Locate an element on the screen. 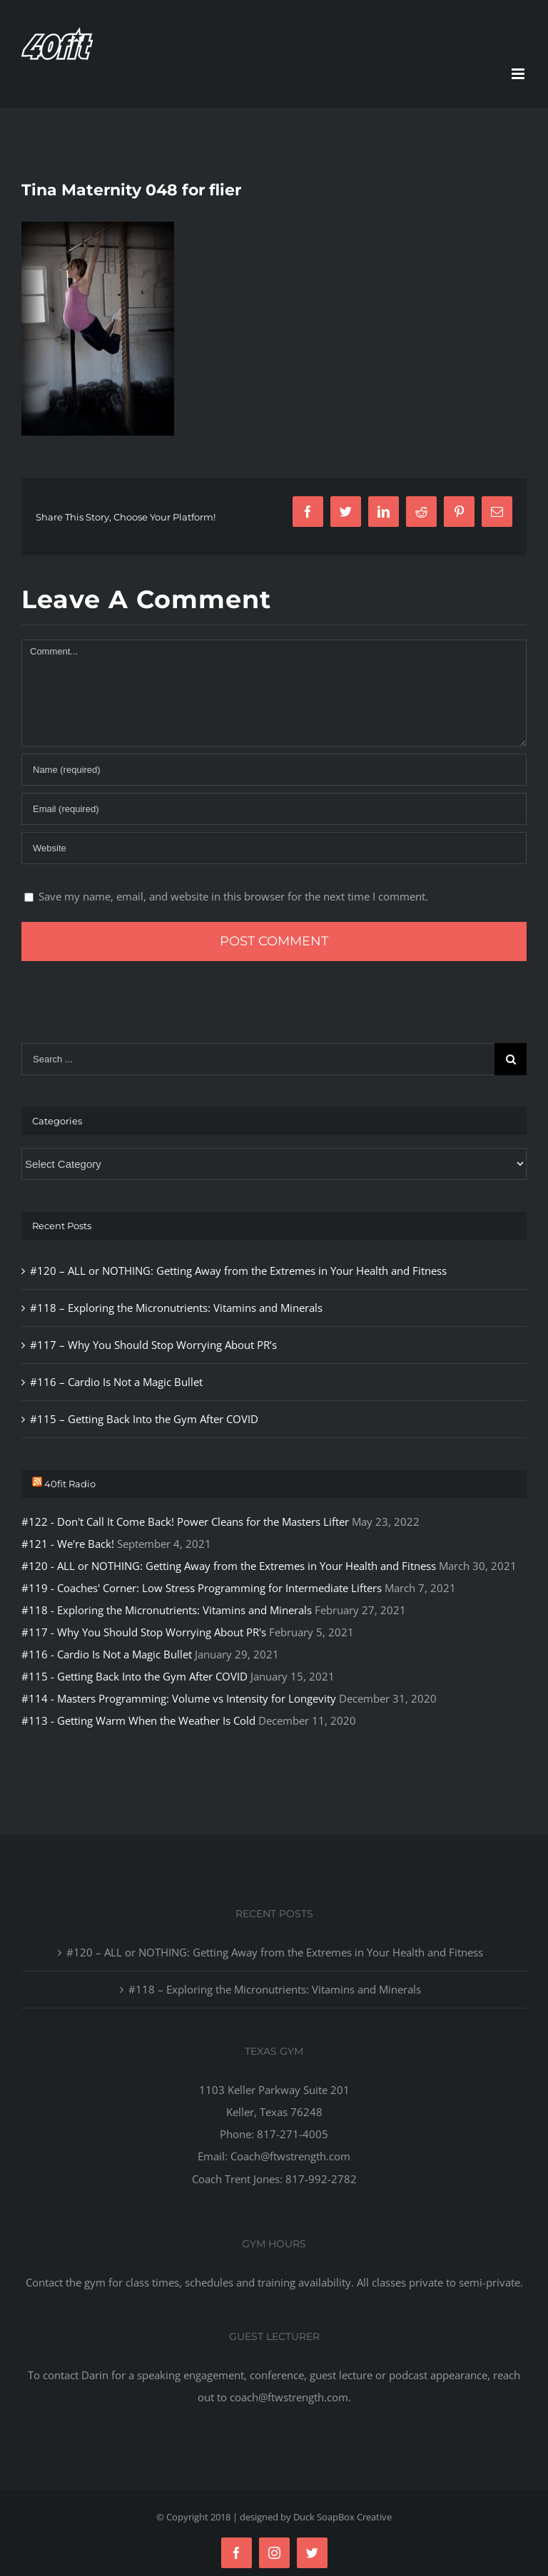  #117 – Why You Should Stop Worrying About PR’s is located at coordinates (153, 1345).